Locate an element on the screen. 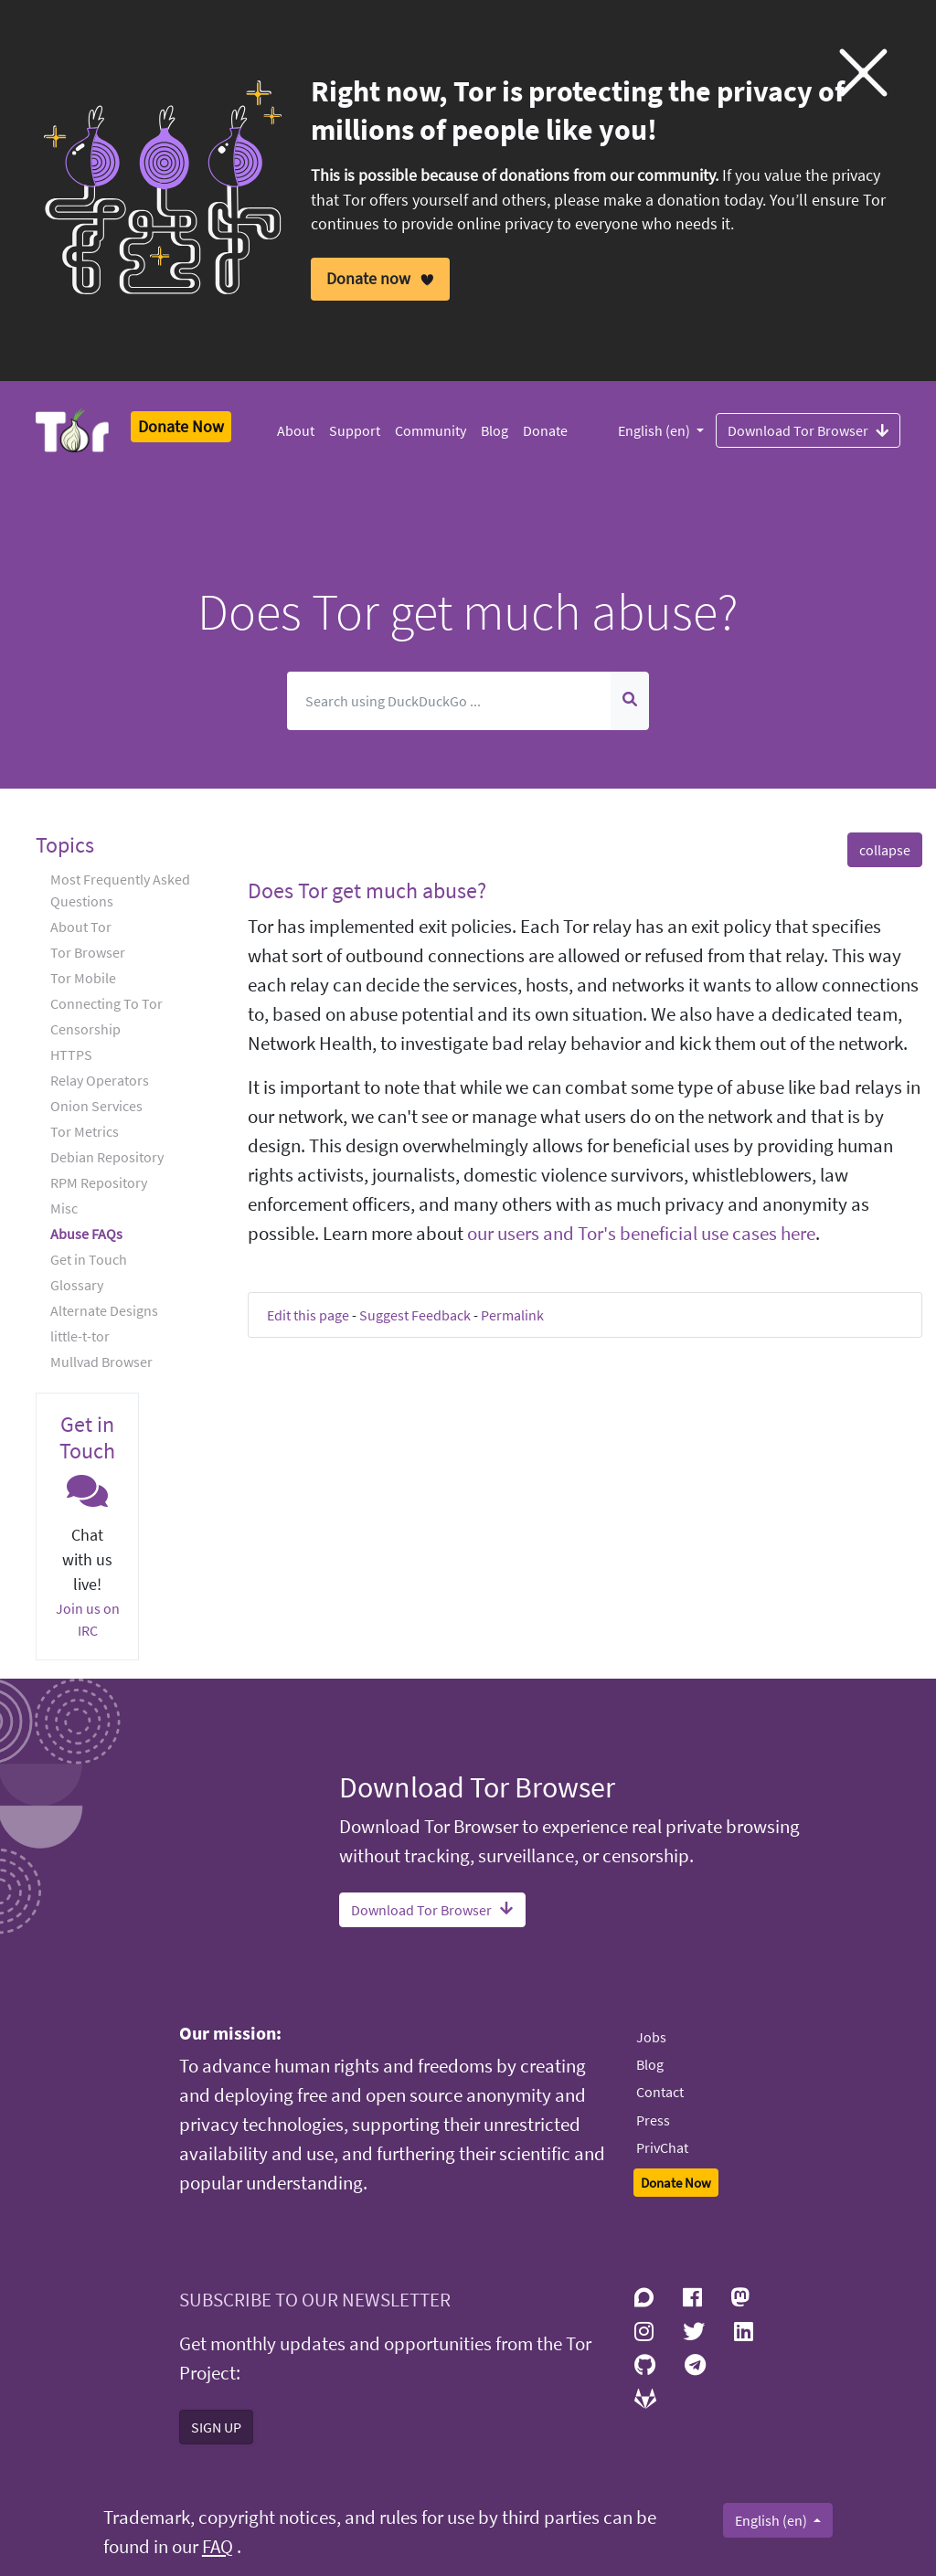  Tor Browser [button] is located at coordinates (87, 952).